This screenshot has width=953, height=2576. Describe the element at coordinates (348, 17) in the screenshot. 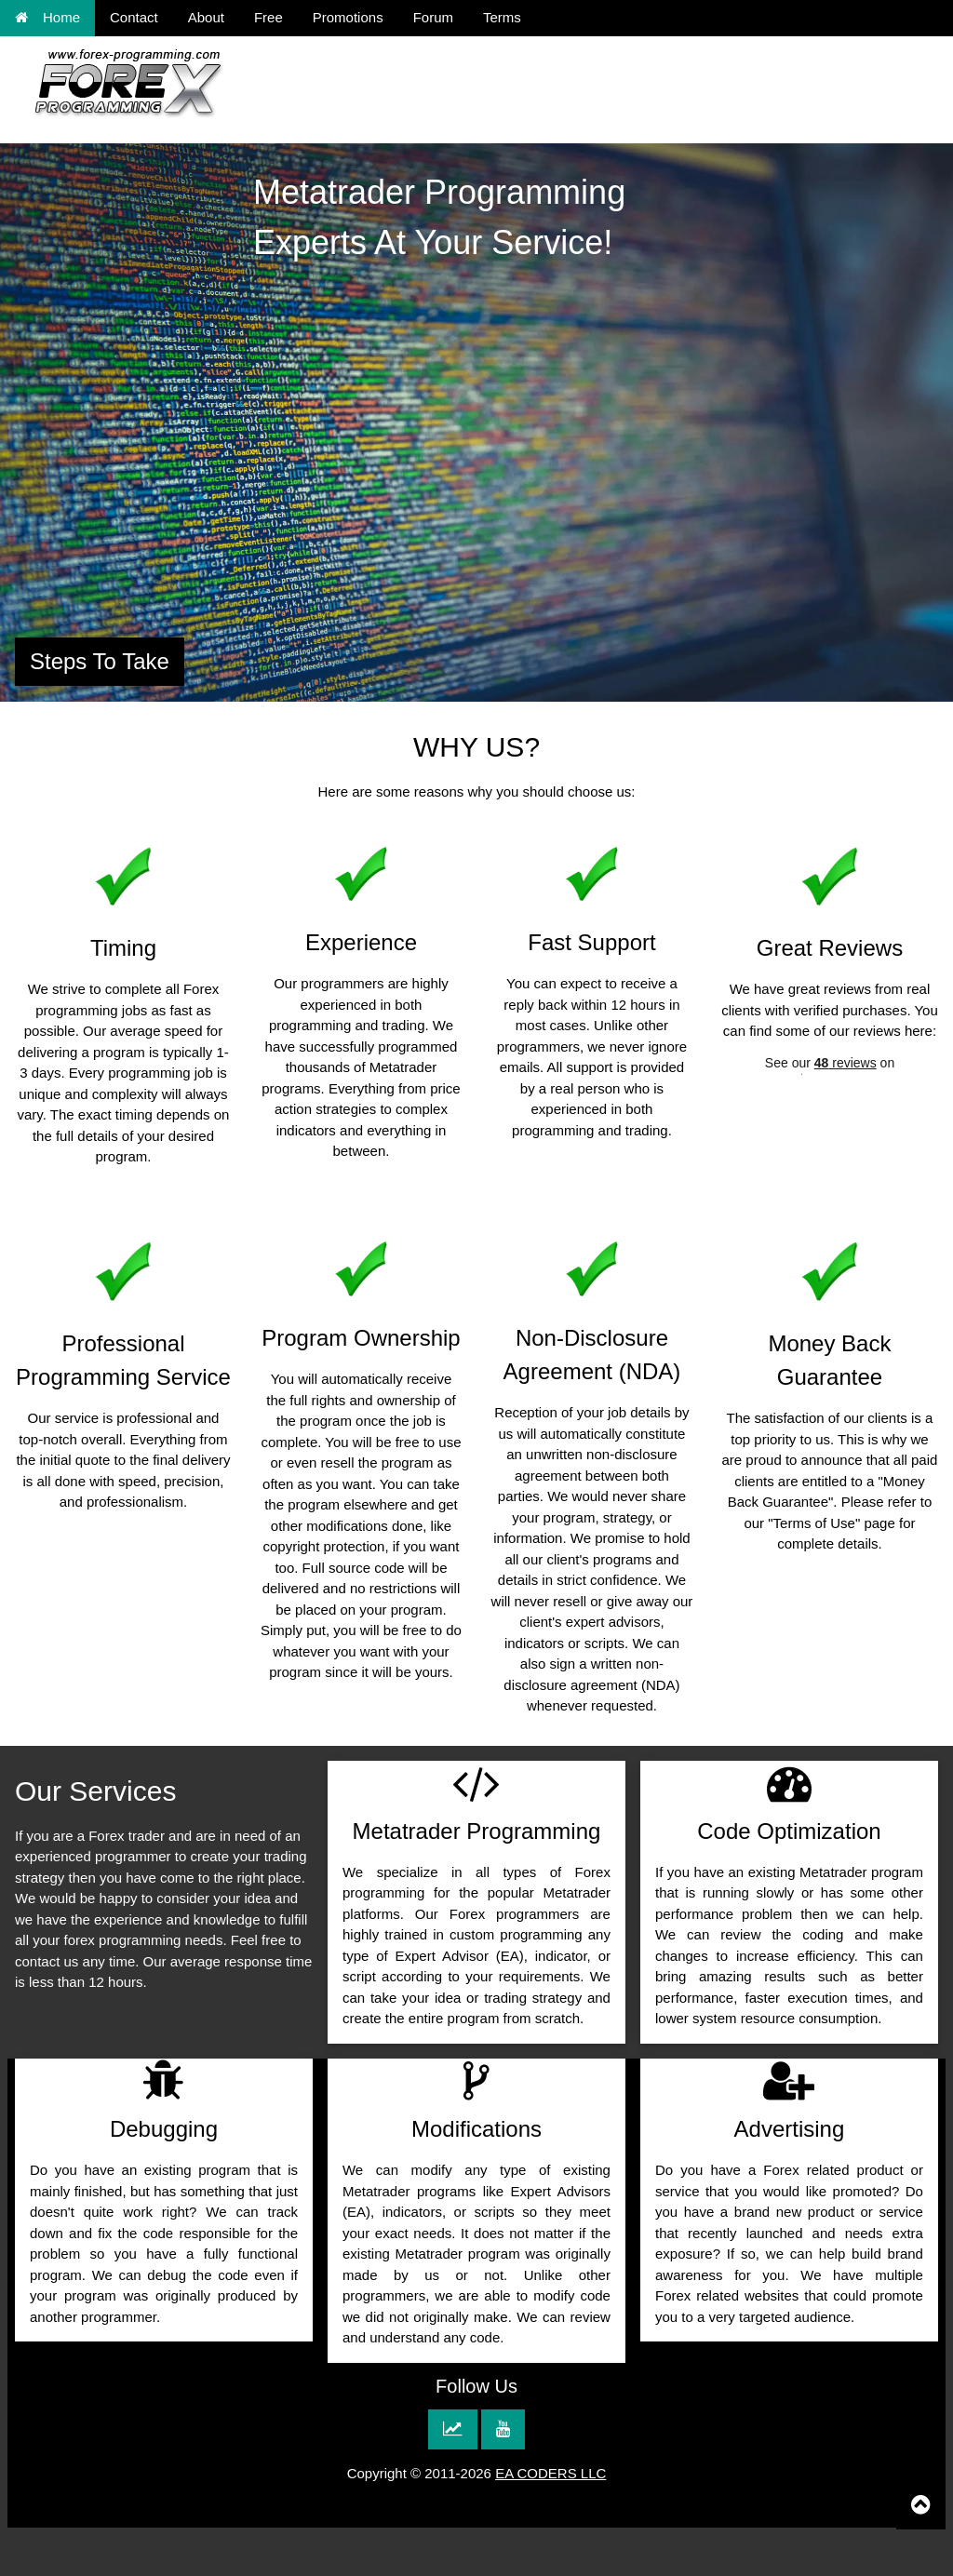

I see `Promotions` at that location.